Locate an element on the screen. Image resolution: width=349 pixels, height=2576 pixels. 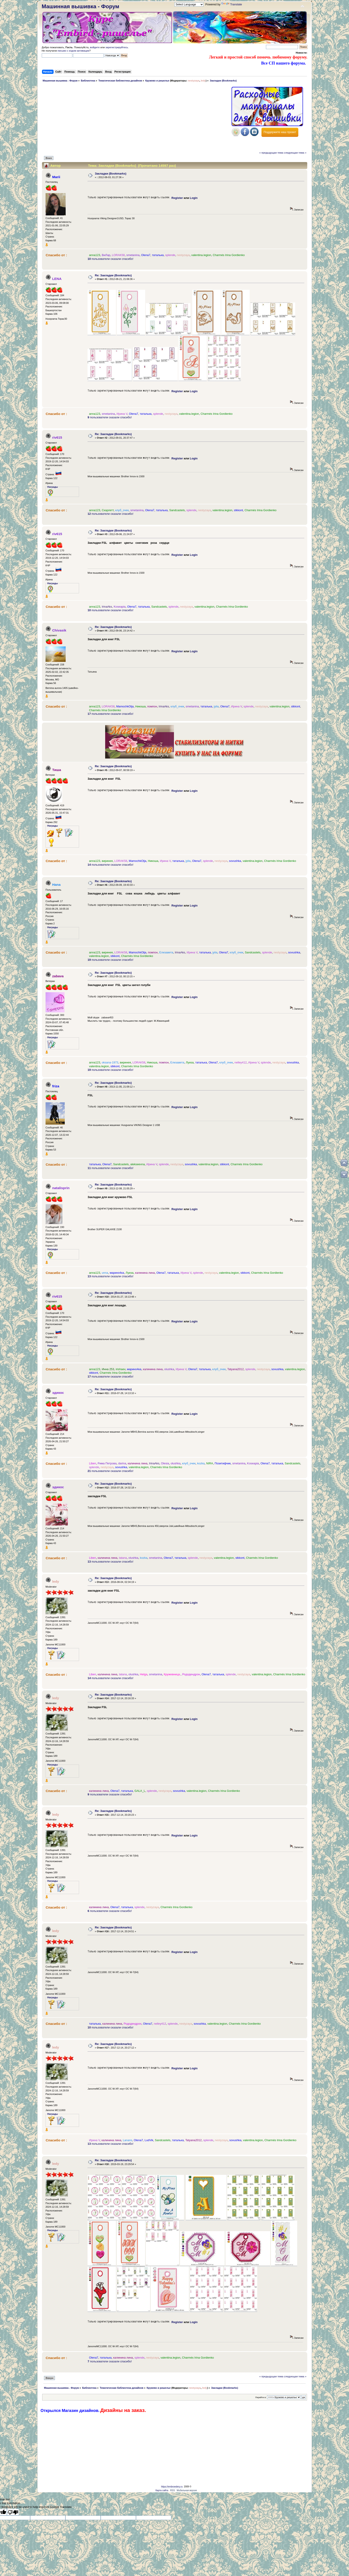
[Poor translation] is located at coordinates (13, 2512).